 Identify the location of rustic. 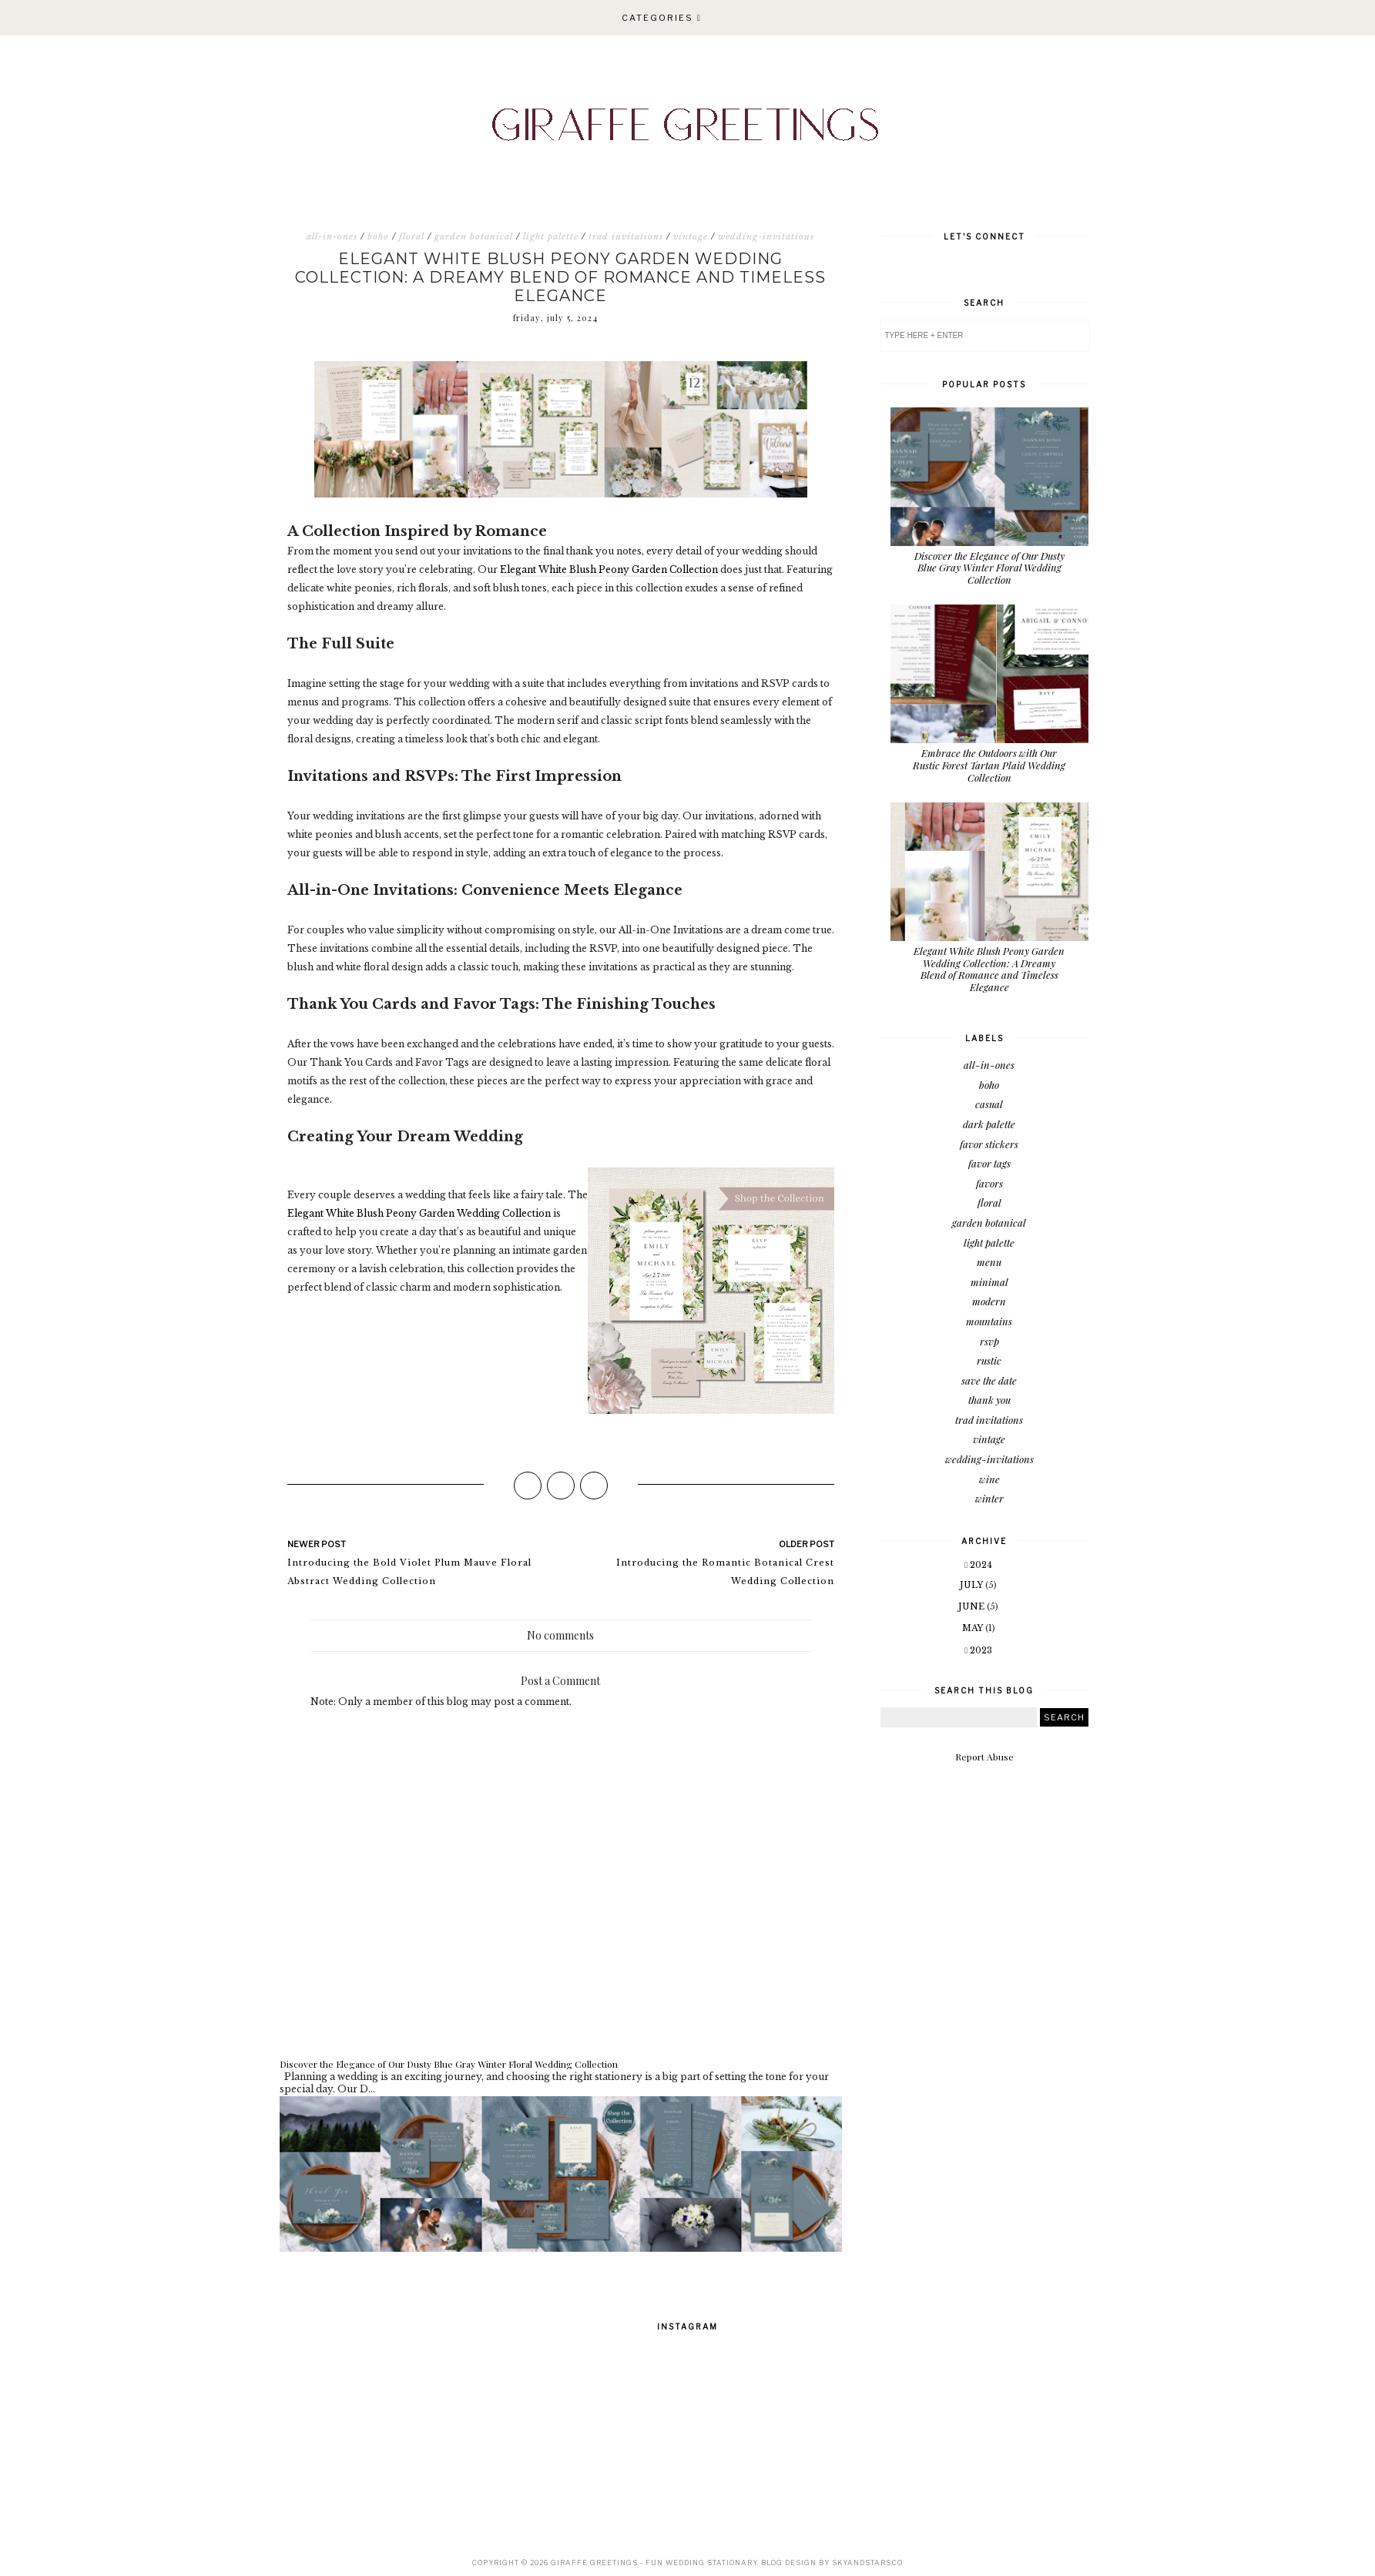
(989, 1360).